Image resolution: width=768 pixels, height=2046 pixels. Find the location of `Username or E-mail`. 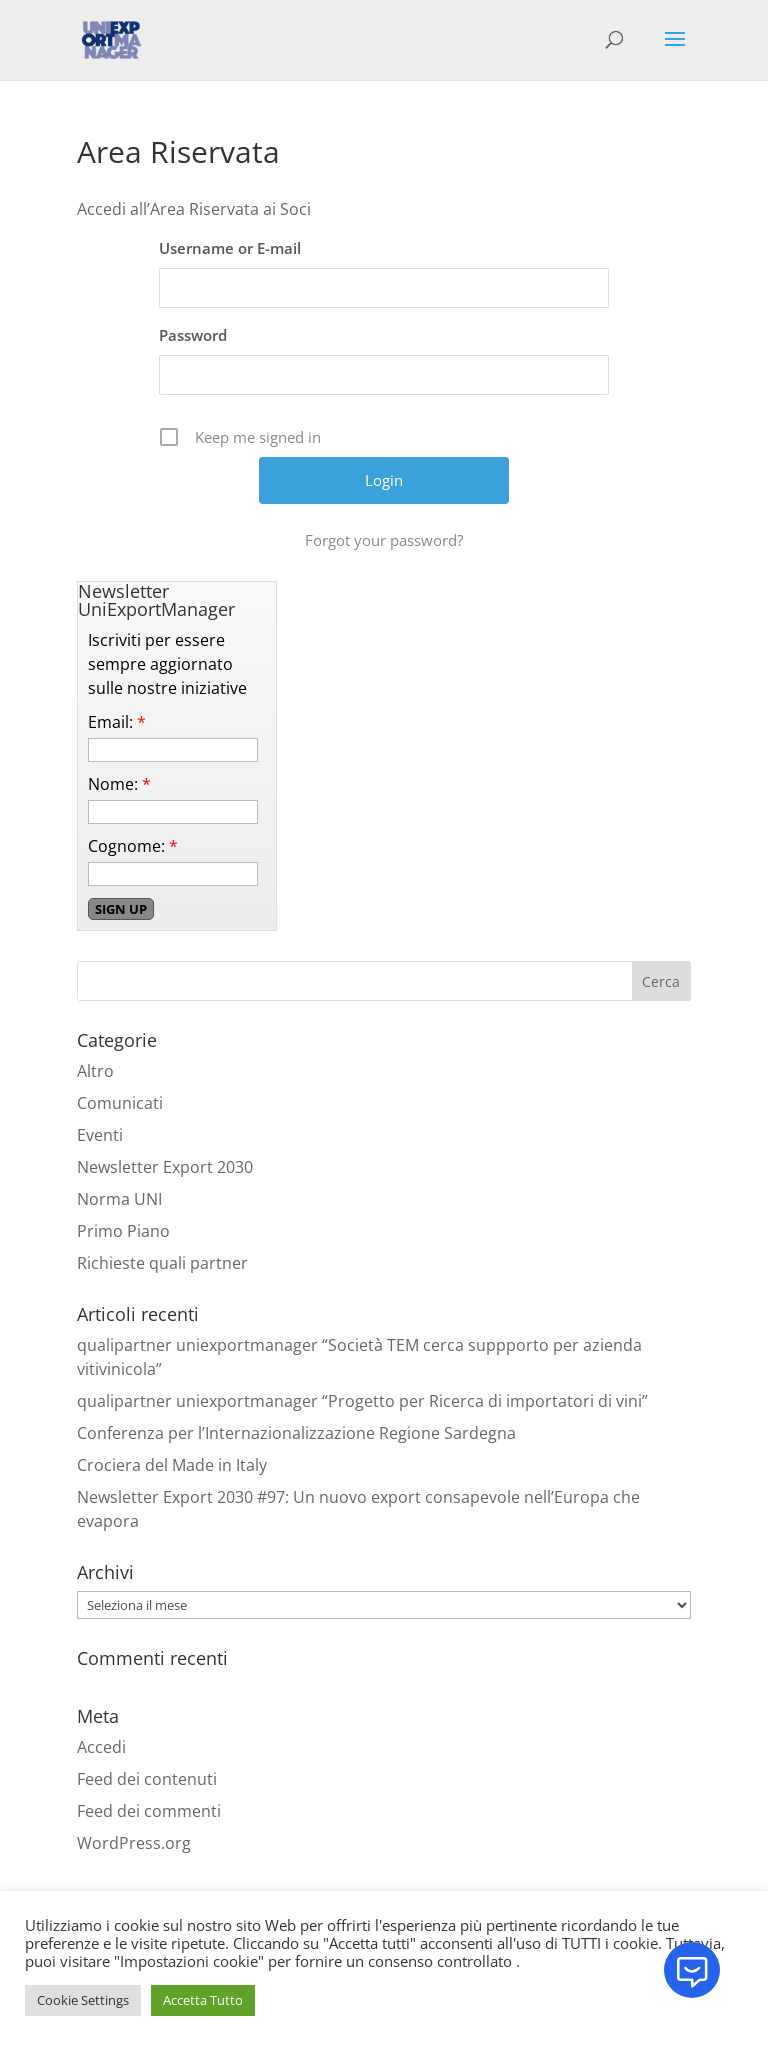

Username or E-mail is located at coordinates (230, 248).